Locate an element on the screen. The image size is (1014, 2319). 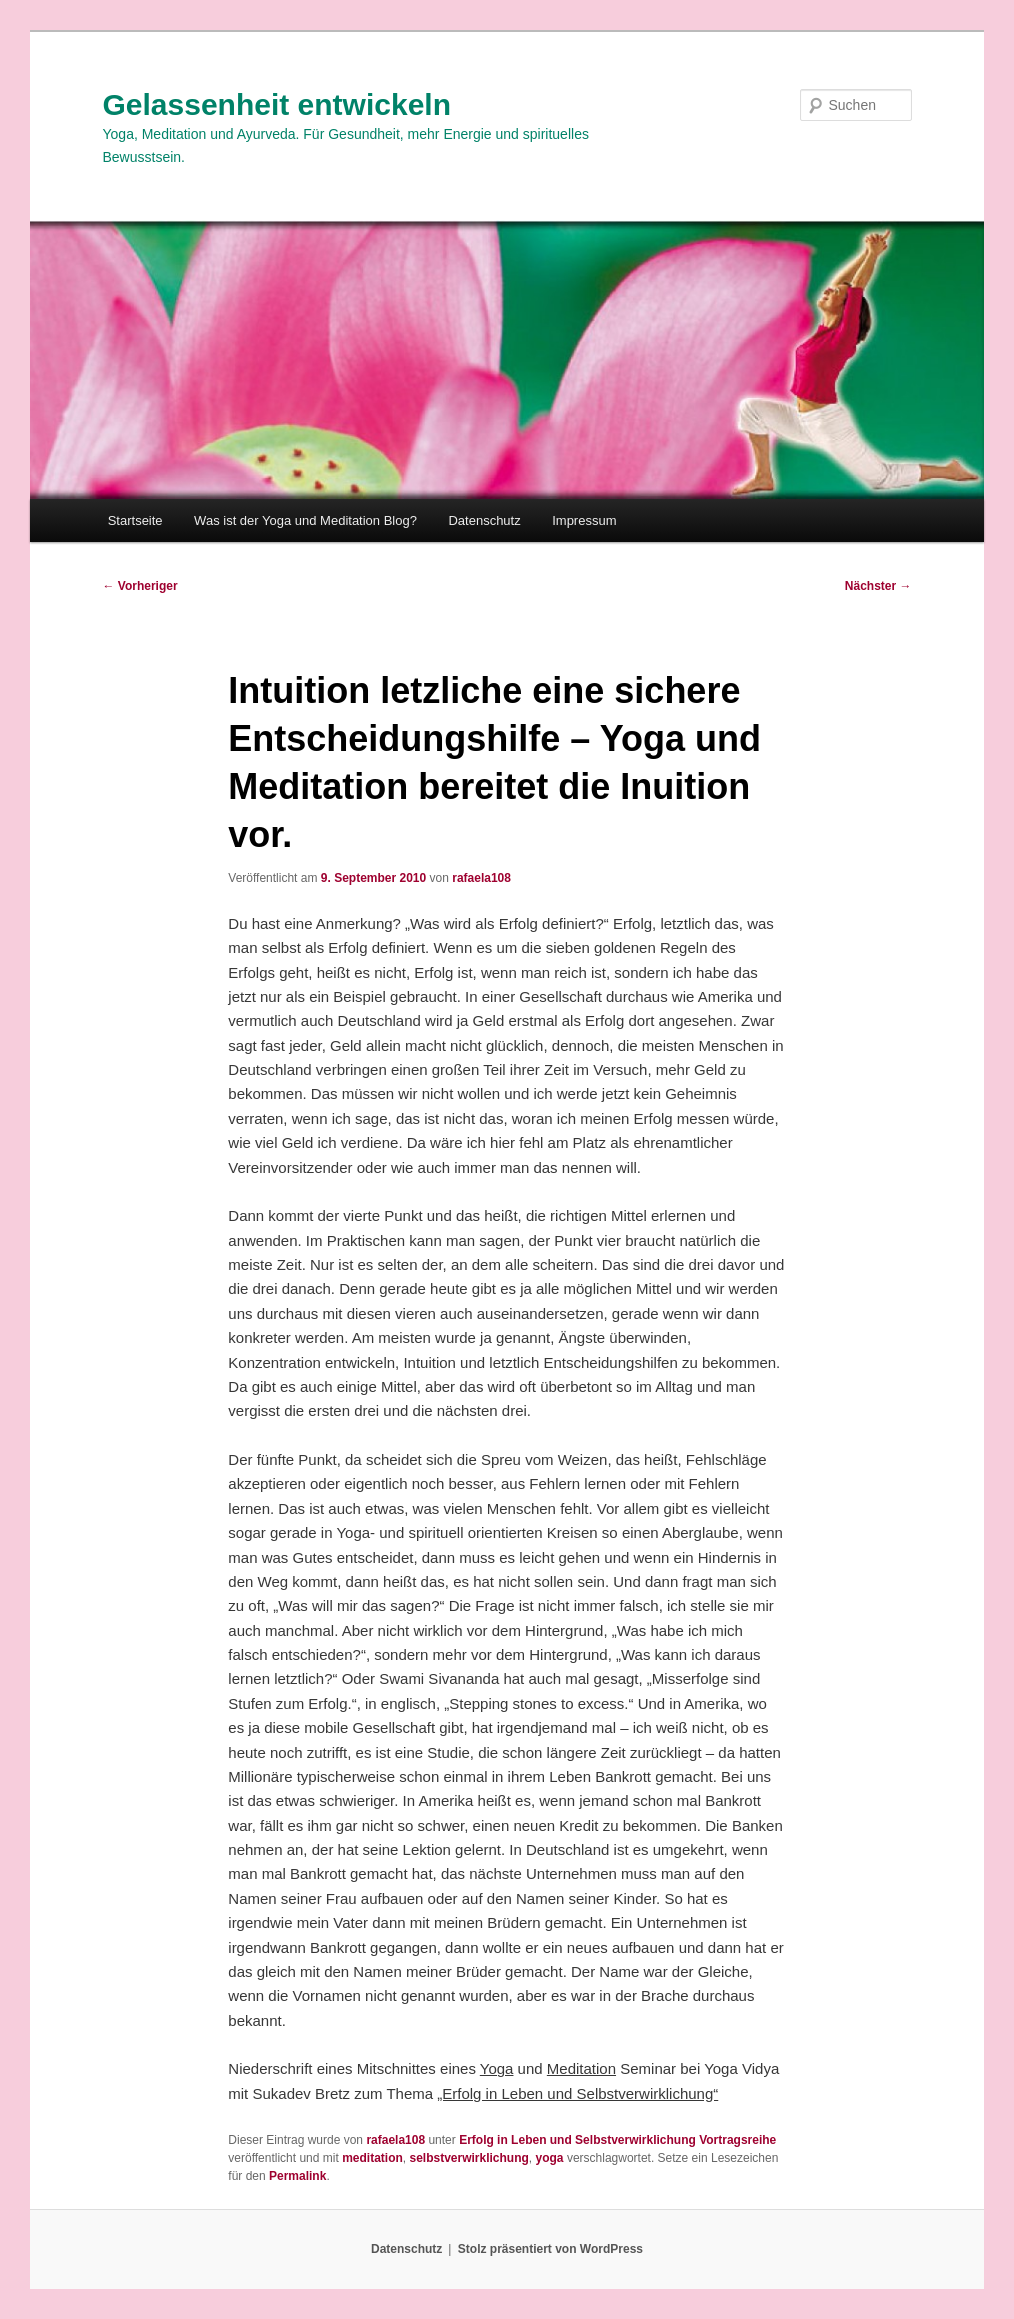
Datenschutz is located at coordinates (484, 520).